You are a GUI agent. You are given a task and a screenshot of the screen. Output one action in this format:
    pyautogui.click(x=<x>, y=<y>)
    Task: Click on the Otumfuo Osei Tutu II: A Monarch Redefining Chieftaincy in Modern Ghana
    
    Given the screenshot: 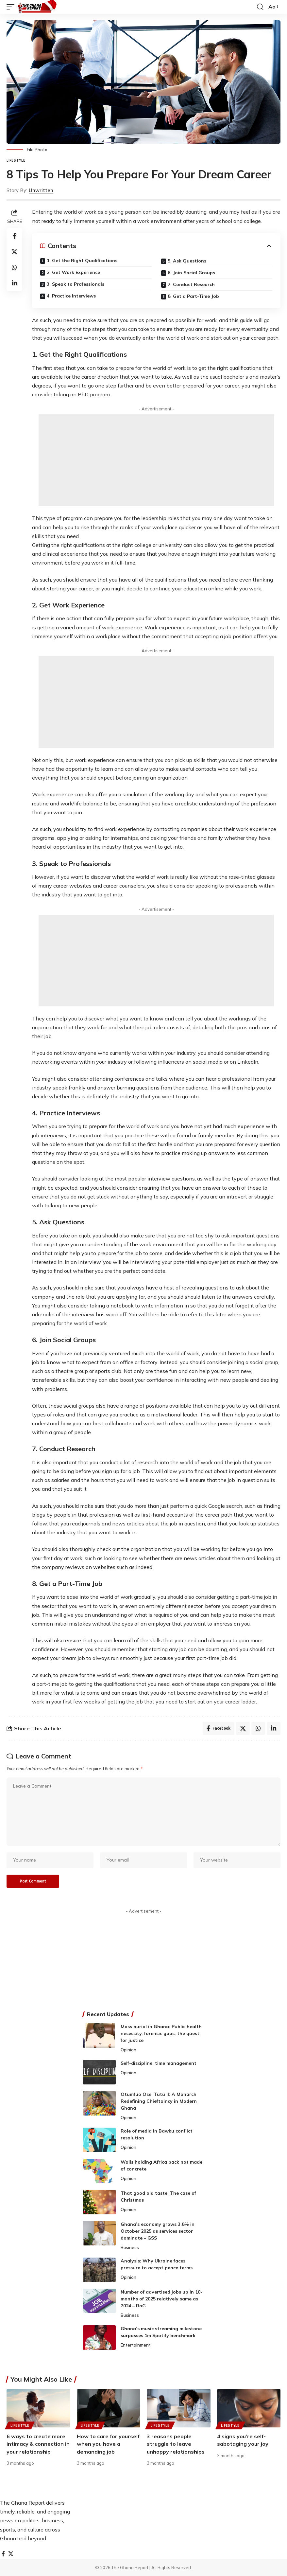 What is the action you would take?
    pyautogui.click(x=159, y=2101)
    